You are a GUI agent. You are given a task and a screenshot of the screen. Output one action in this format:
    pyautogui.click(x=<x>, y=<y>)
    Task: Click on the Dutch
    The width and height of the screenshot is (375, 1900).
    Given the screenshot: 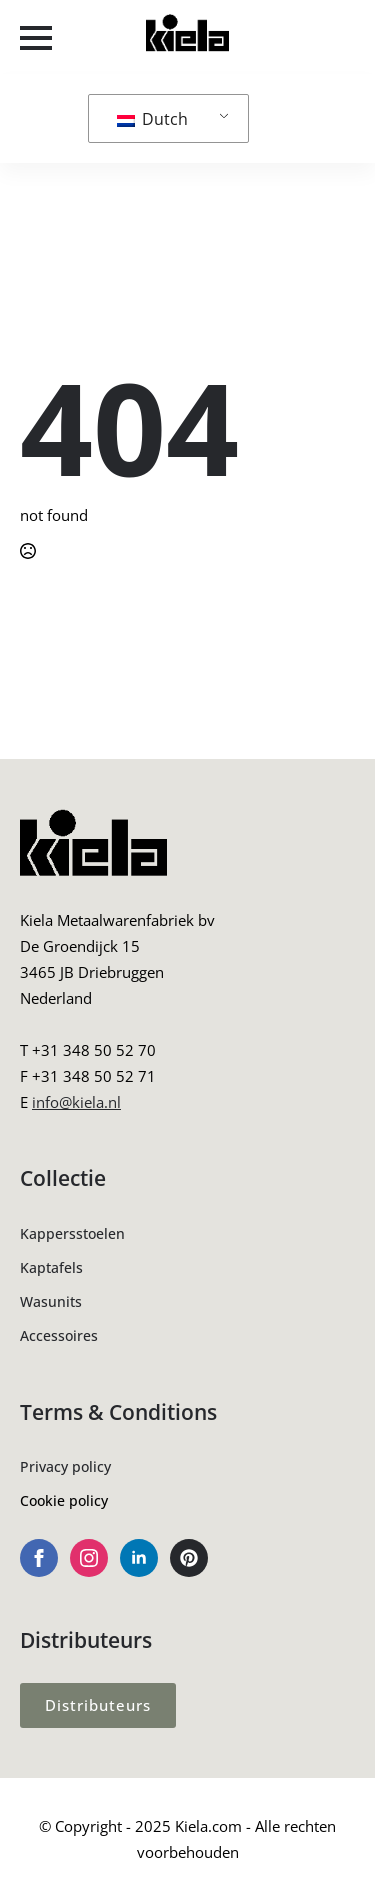 What is the action you would take?
    pyautogui.click(x=152, y=119)
    